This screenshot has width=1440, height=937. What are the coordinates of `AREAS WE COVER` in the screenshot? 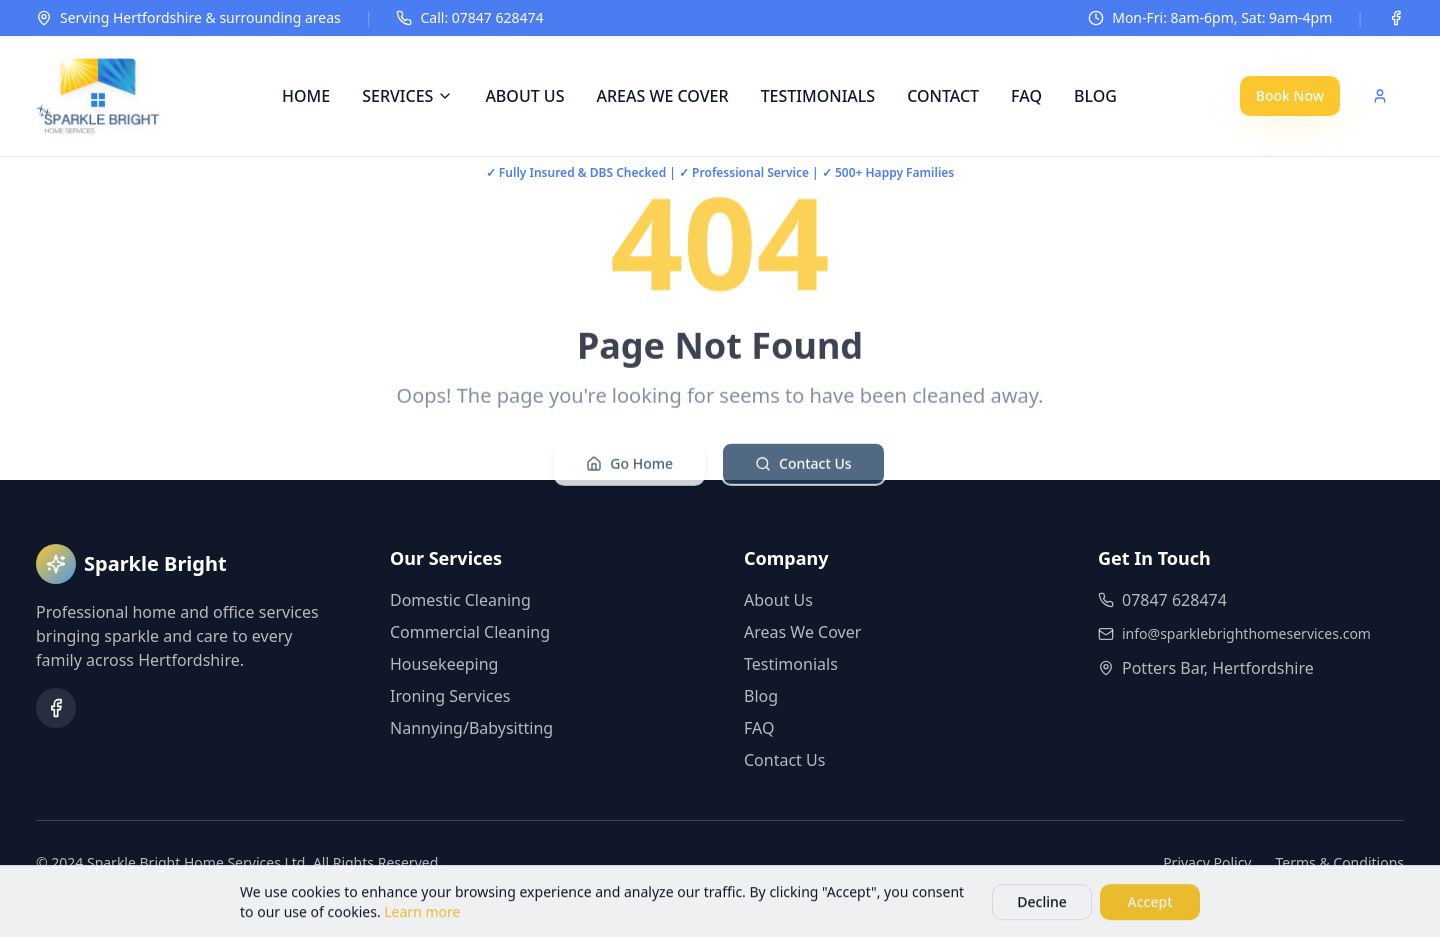 It's located at (662, 96).